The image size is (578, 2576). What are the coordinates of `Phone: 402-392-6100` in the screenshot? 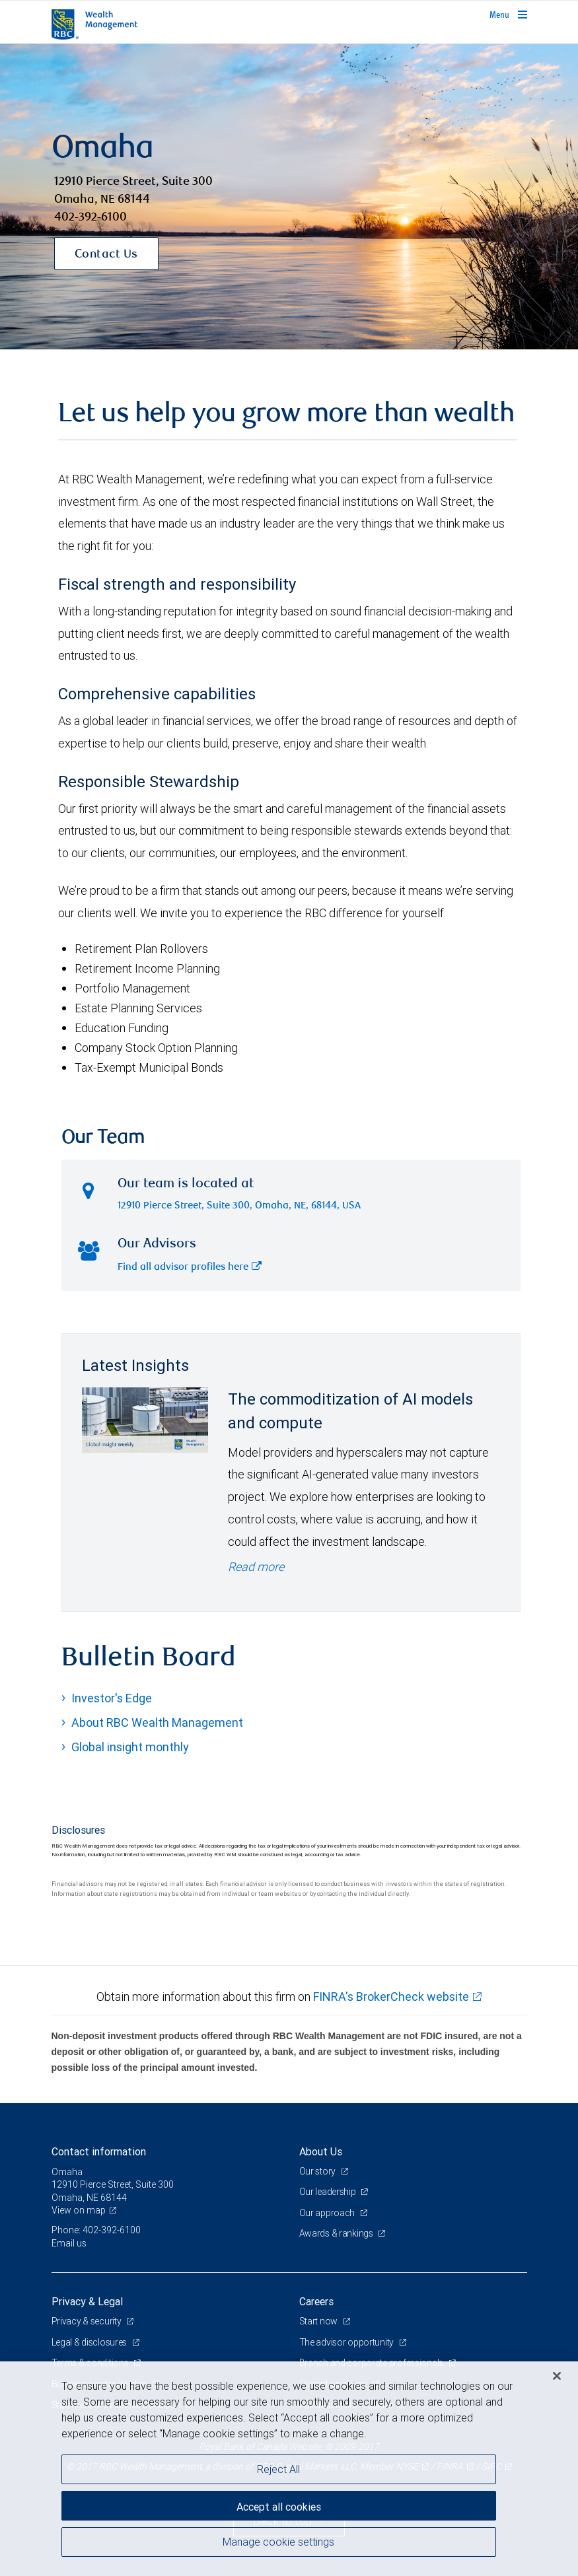 It's located at (96, 2230).